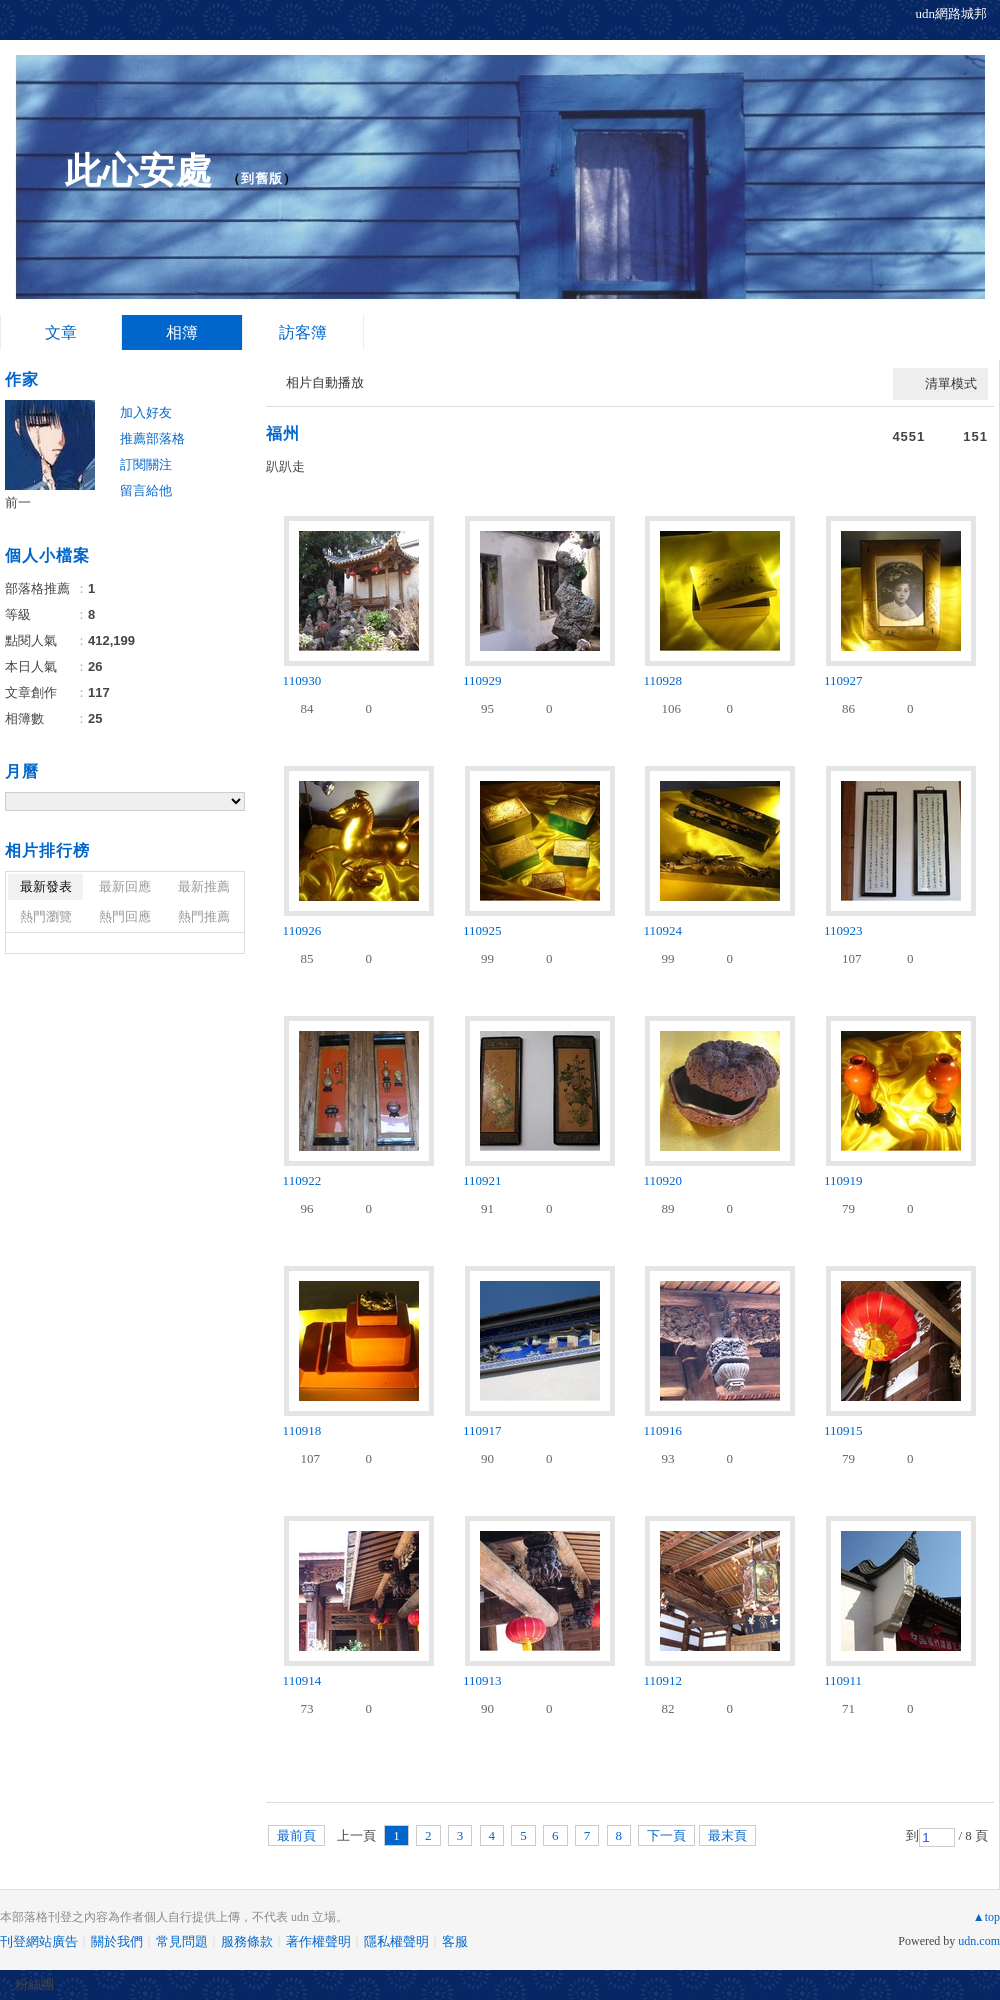 This screenshot has height=2000, width=1000. I want to click on 關於我們, so click(117, 1941).